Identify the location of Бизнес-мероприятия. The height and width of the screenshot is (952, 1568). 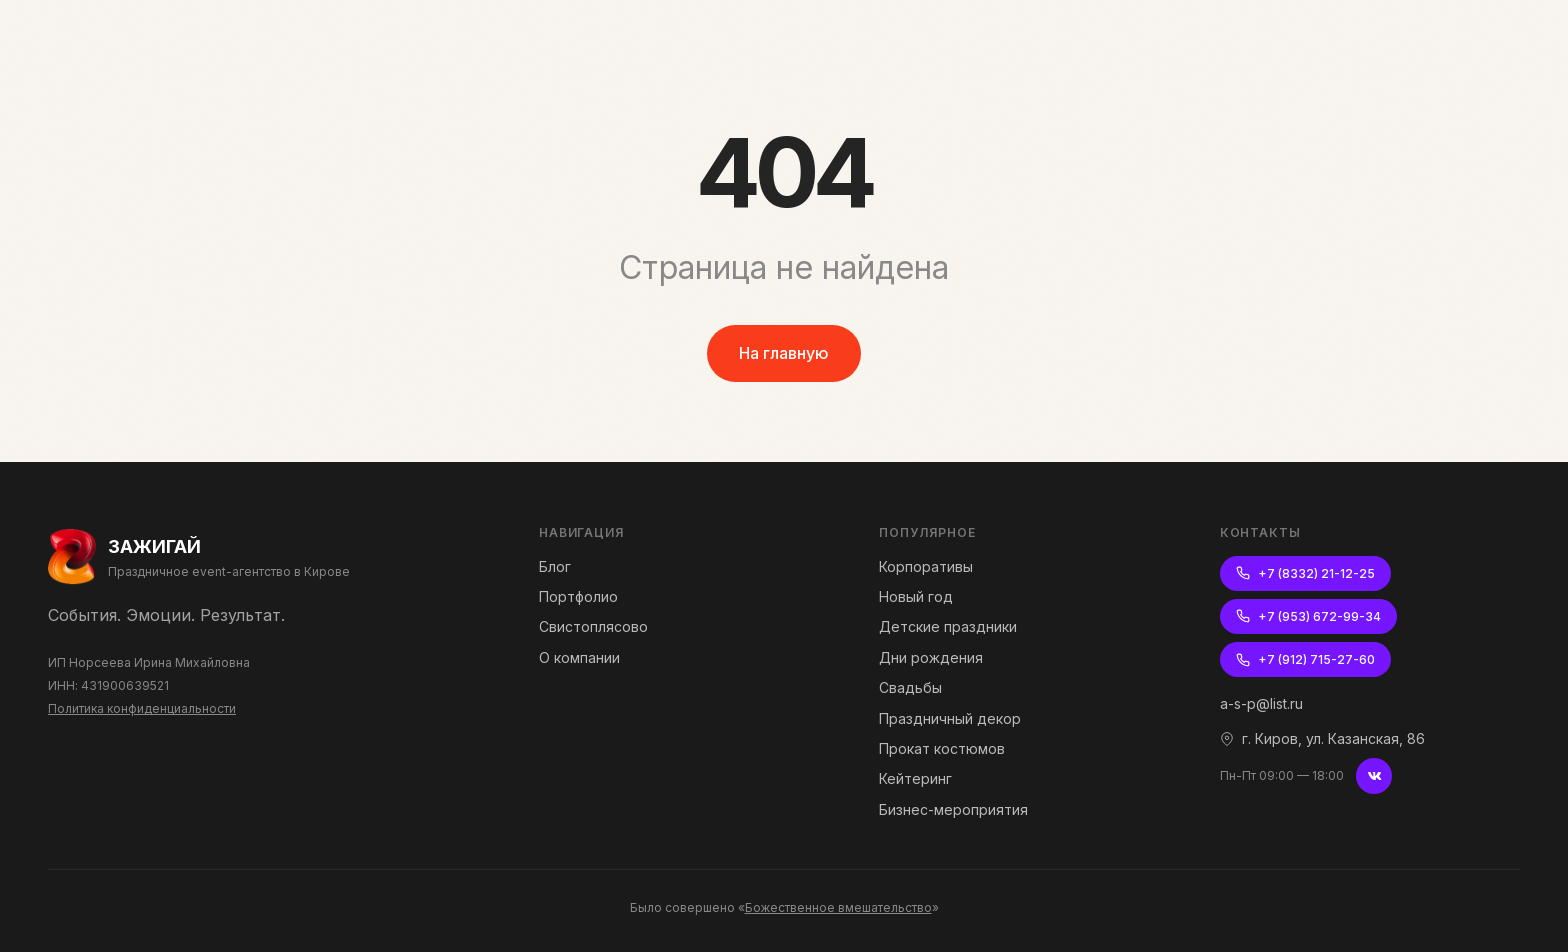
(953, 809).